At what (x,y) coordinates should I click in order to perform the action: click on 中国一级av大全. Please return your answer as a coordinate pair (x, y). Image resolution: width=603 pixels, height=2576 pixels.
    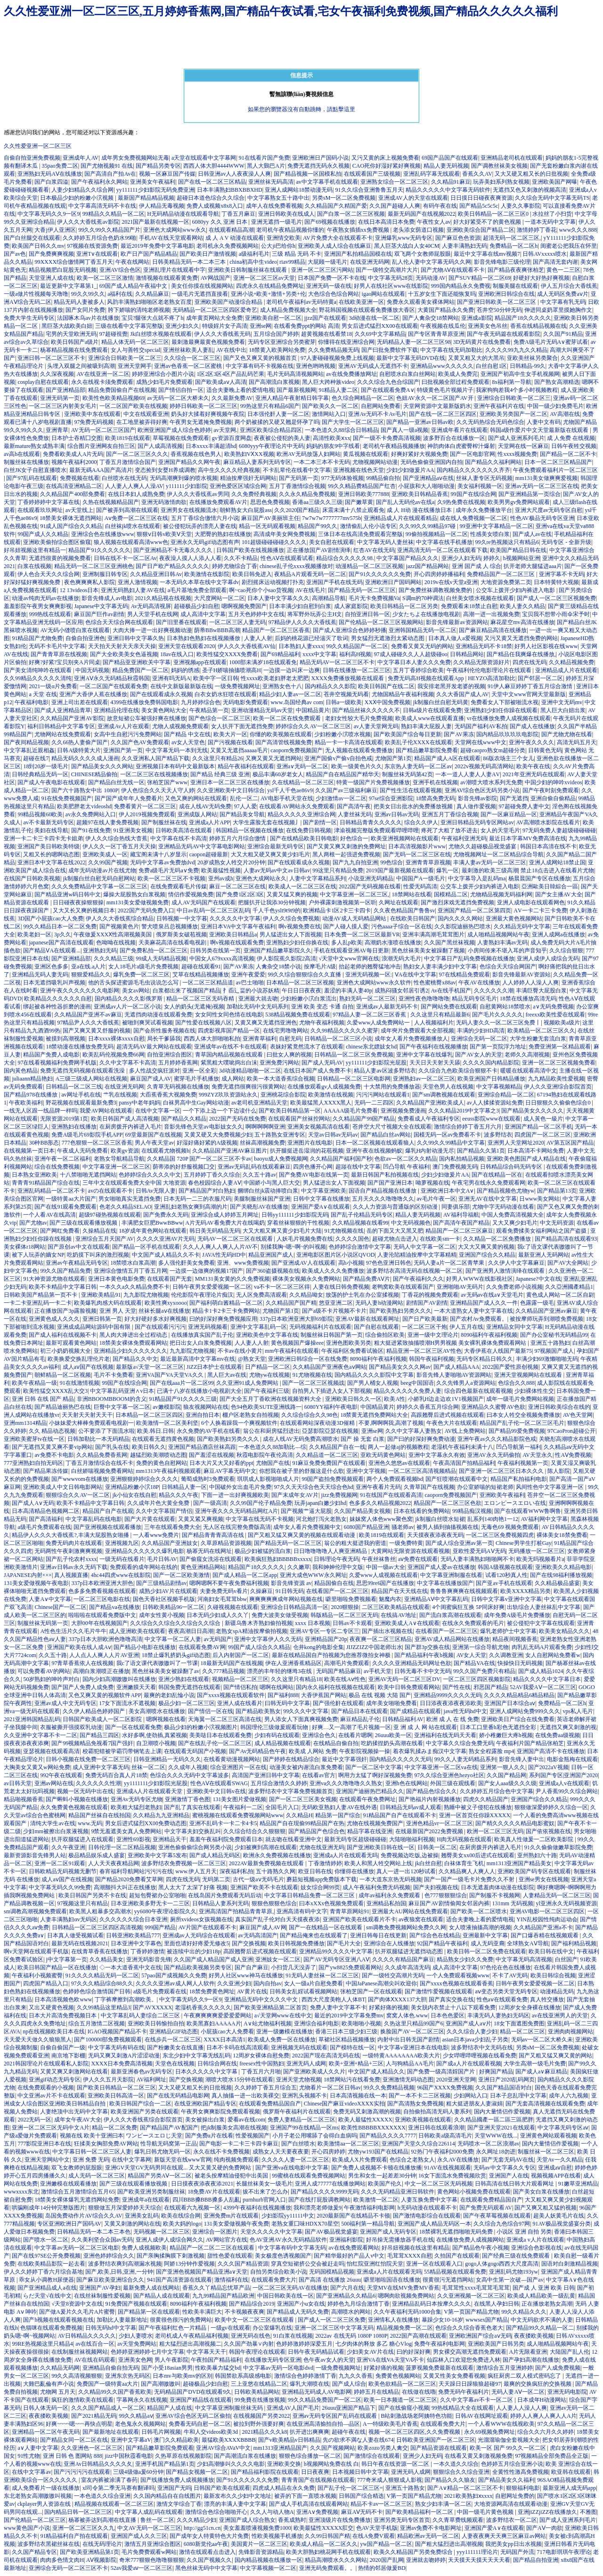
    Looking at the image, I should click on (385, 1567).